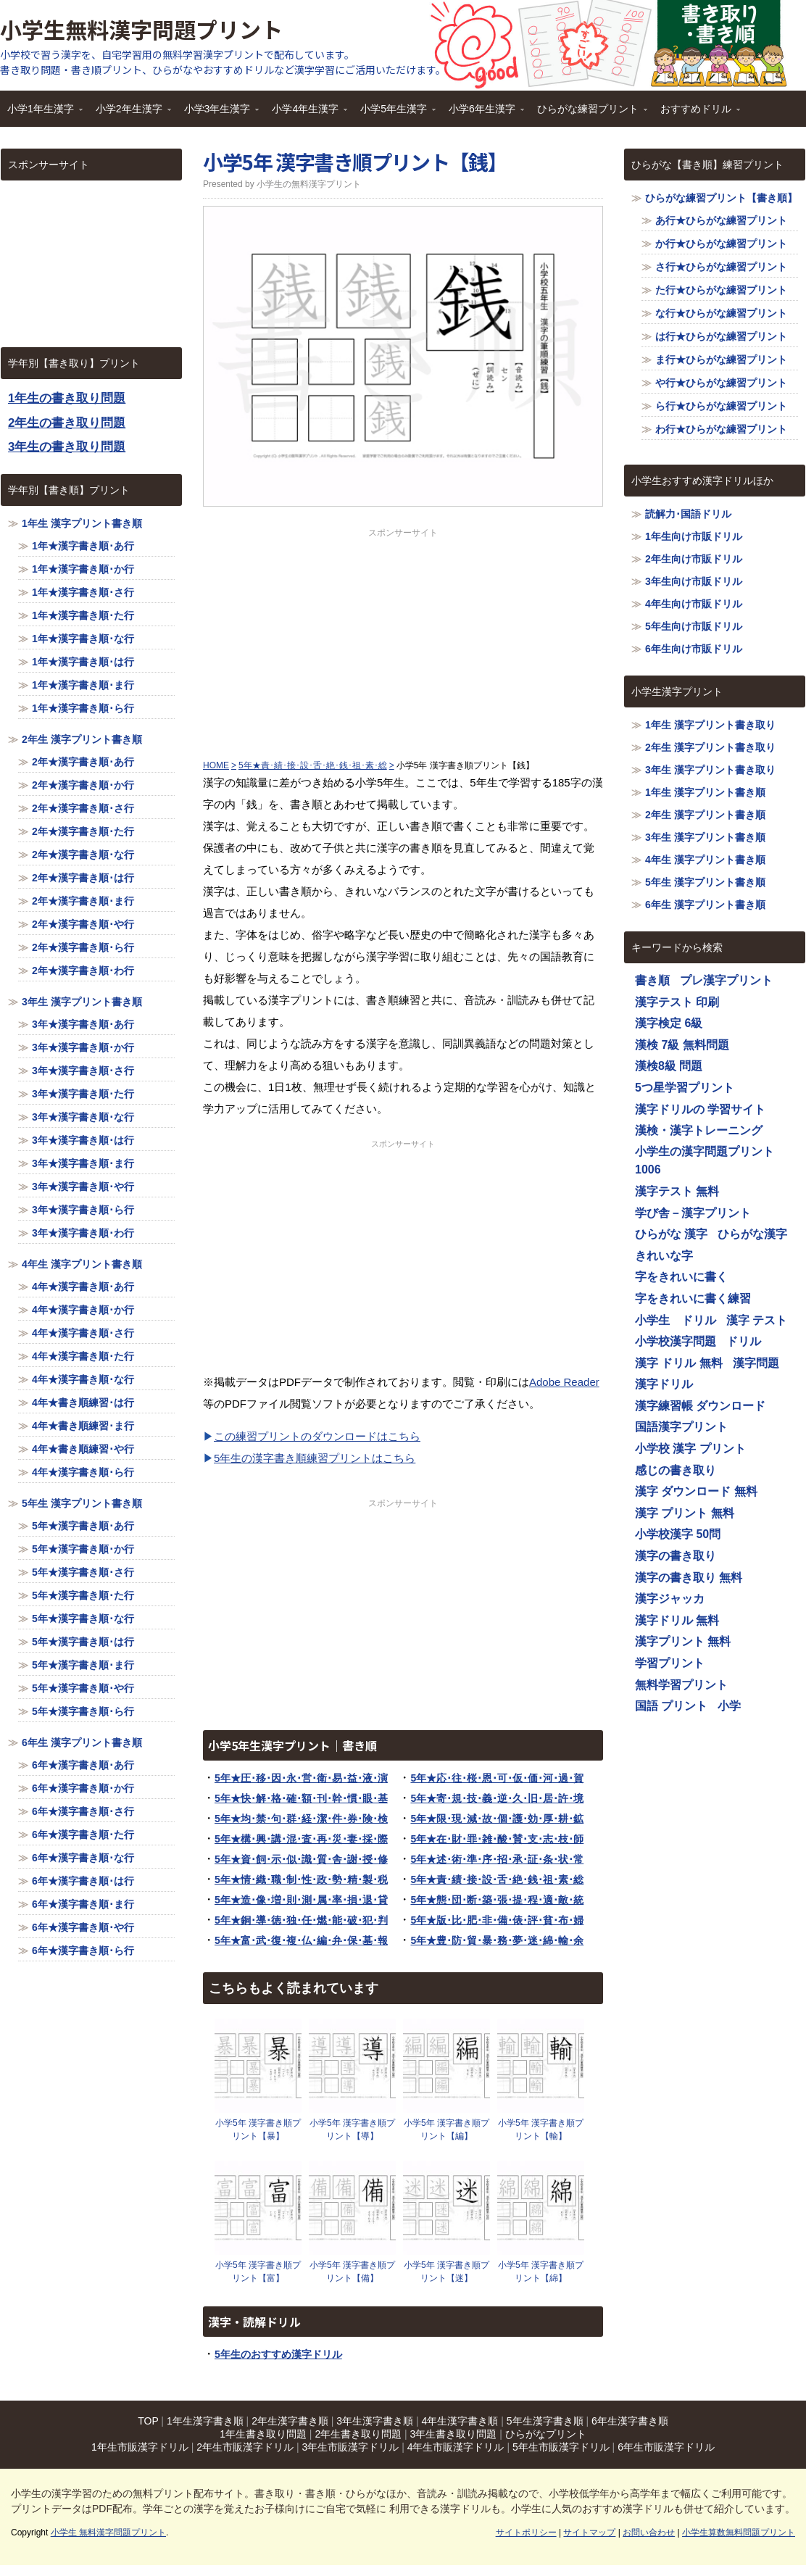 This screenshot has width=806, height=2576. What do you see at coordinates (540, 2129) in the screenshot?
I see `小学5年 漢字書き順プリント【輸】` at bounding box center [540, 2129].